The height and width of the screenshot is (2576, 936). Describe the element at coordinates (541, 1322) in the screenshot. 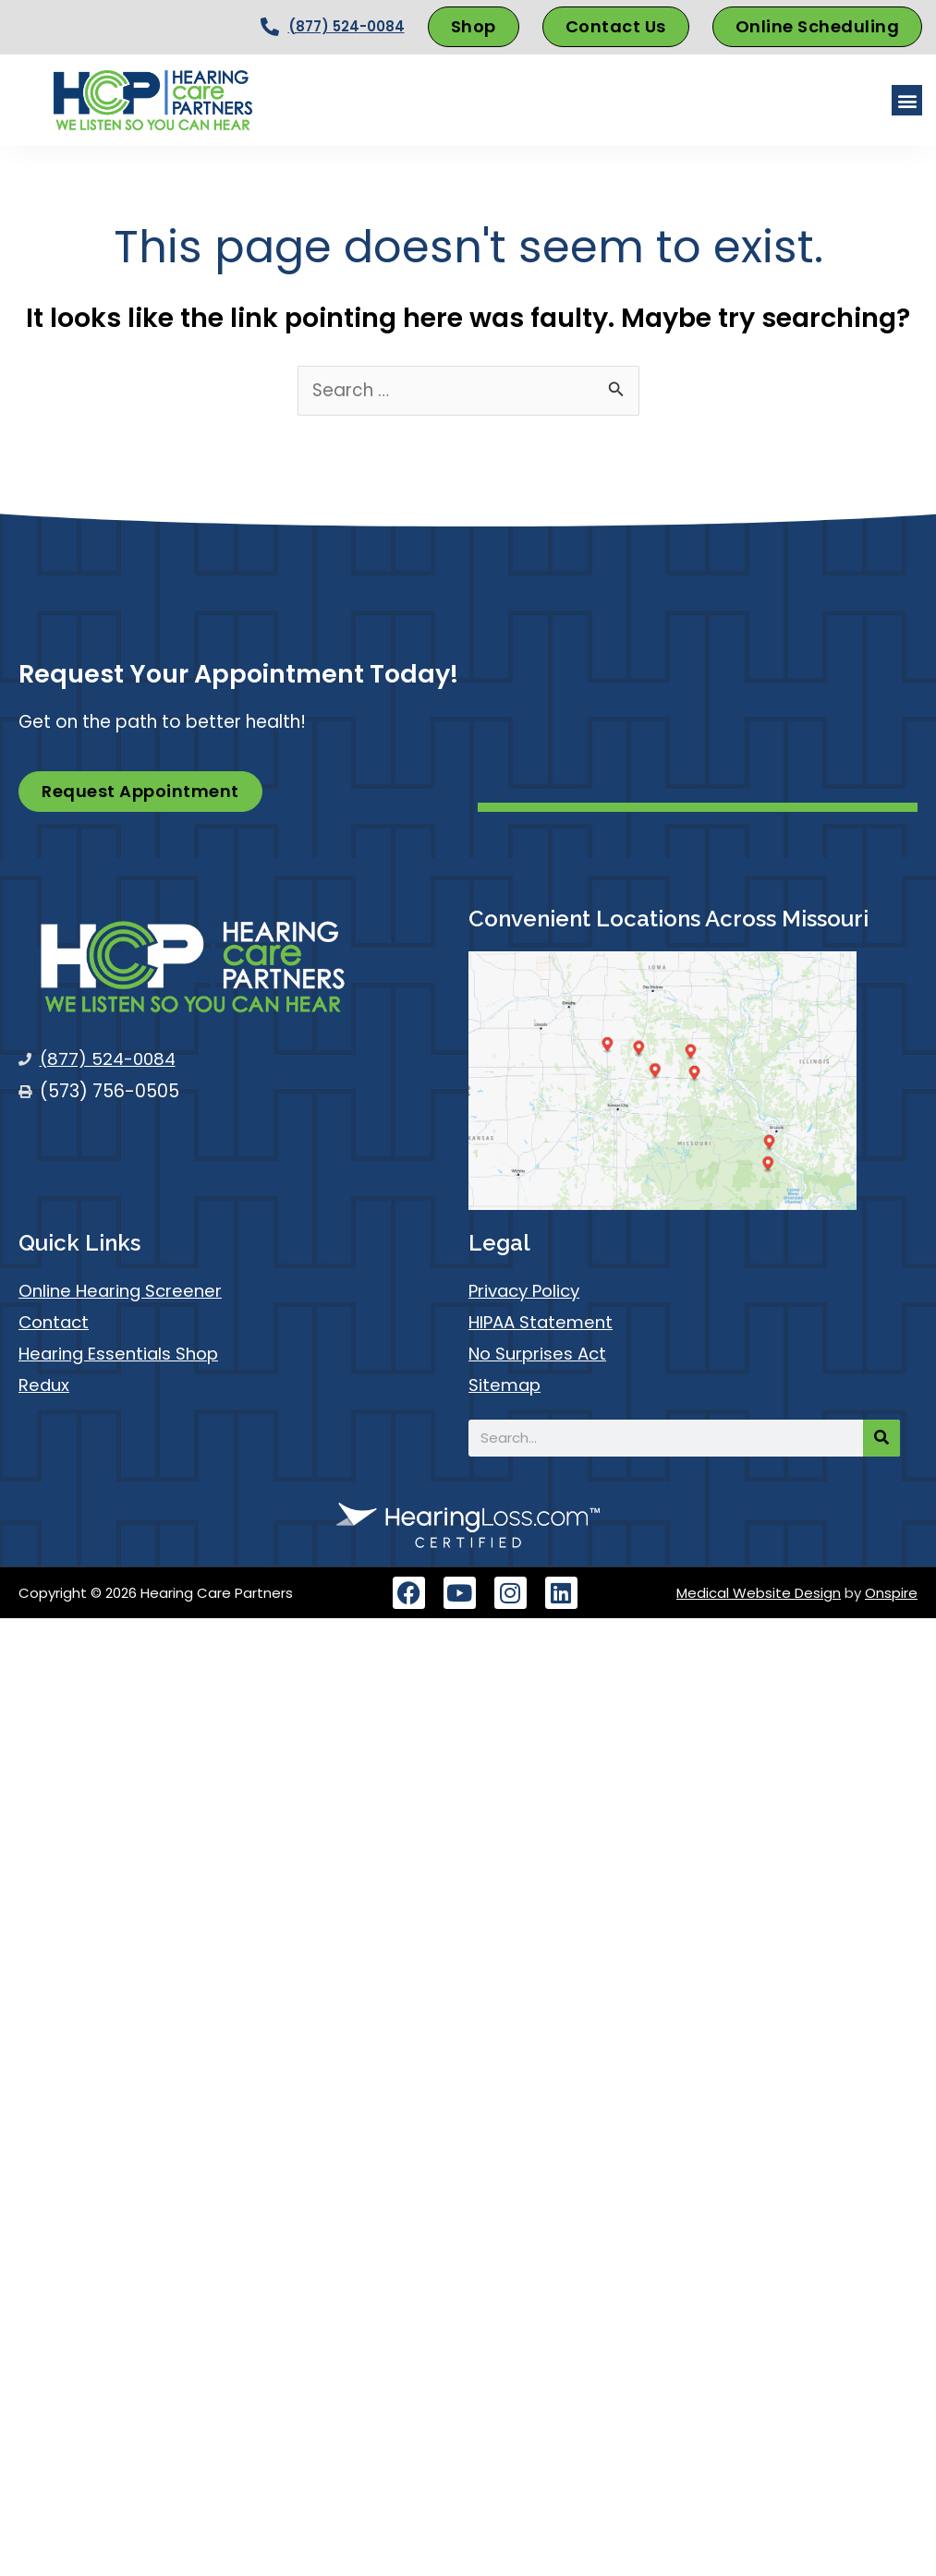

I see `HIPAA Statement` at that location.